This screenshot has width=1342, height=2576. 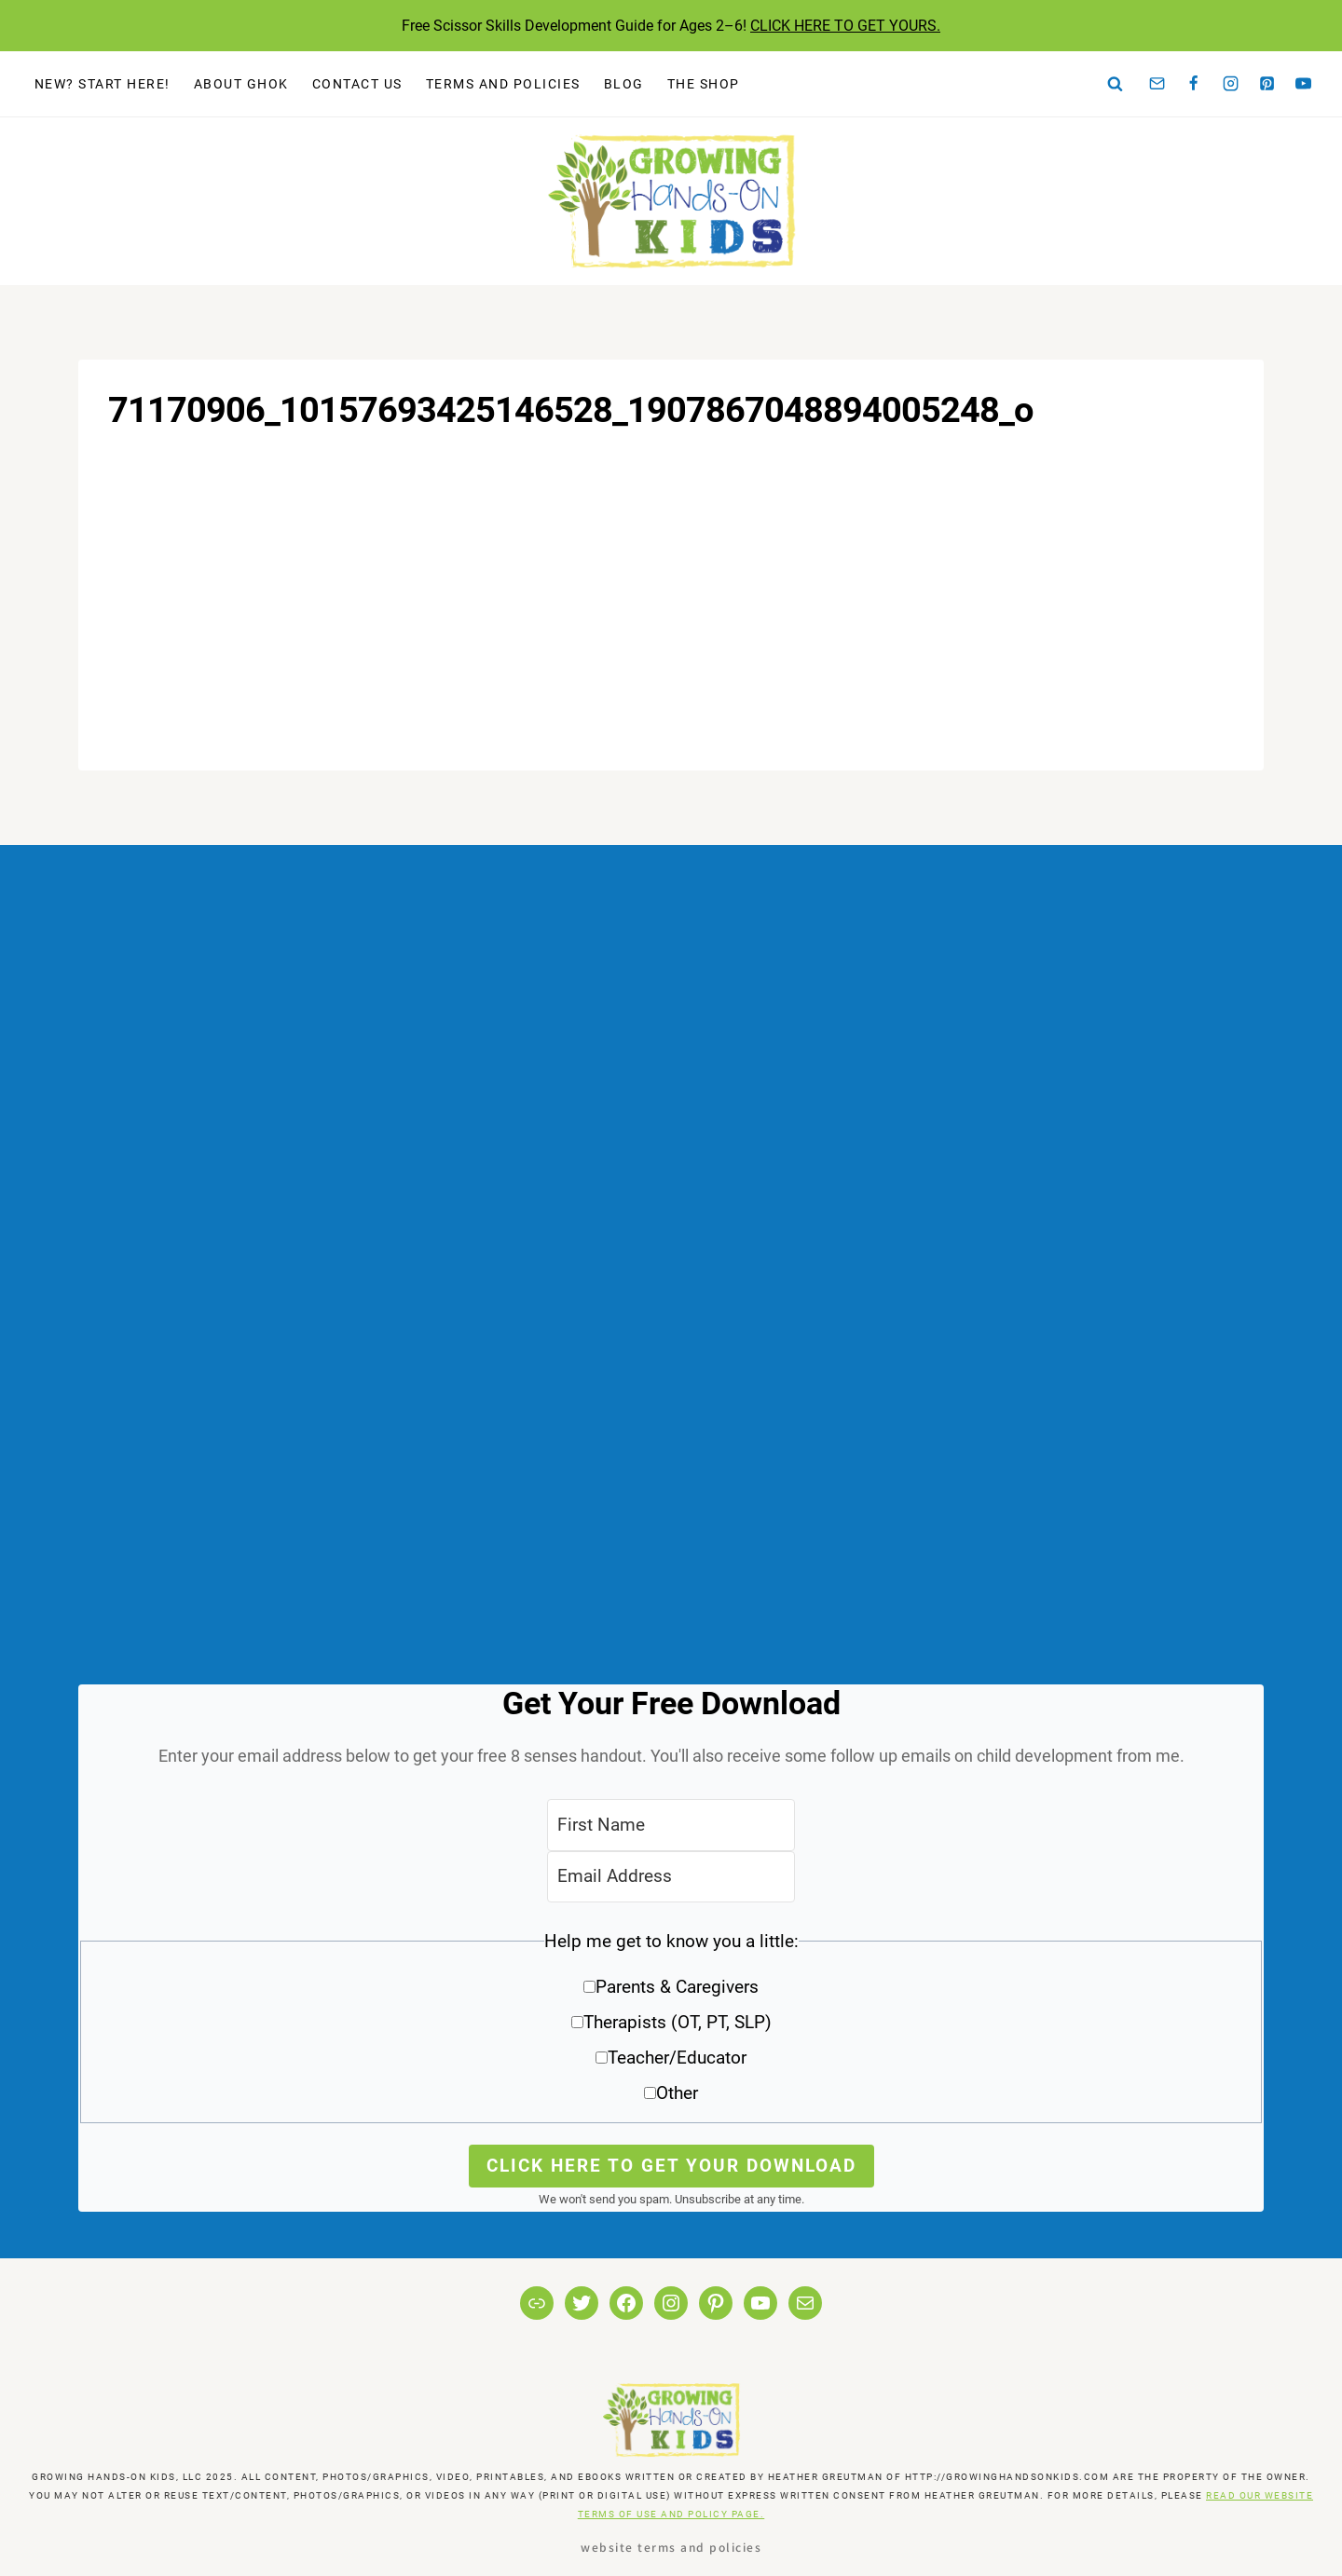 I want to click on The Shop, so click(x=703, y=83).